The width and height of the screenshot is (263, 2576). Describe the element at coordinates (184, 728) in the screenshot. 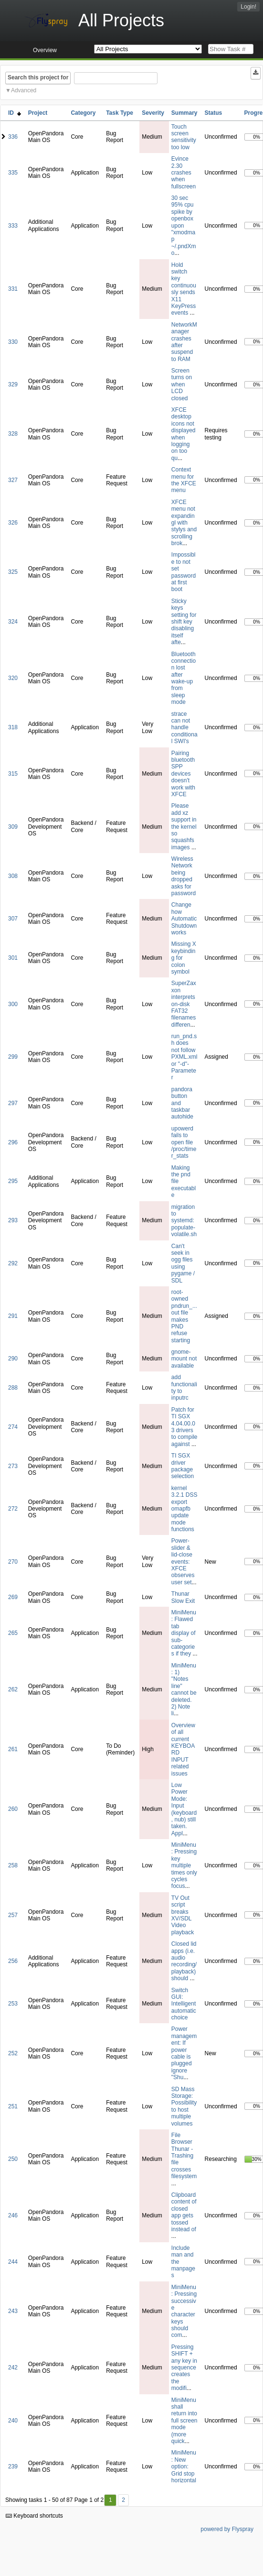

I see `strace can not handle conditional SWI's` at that location.